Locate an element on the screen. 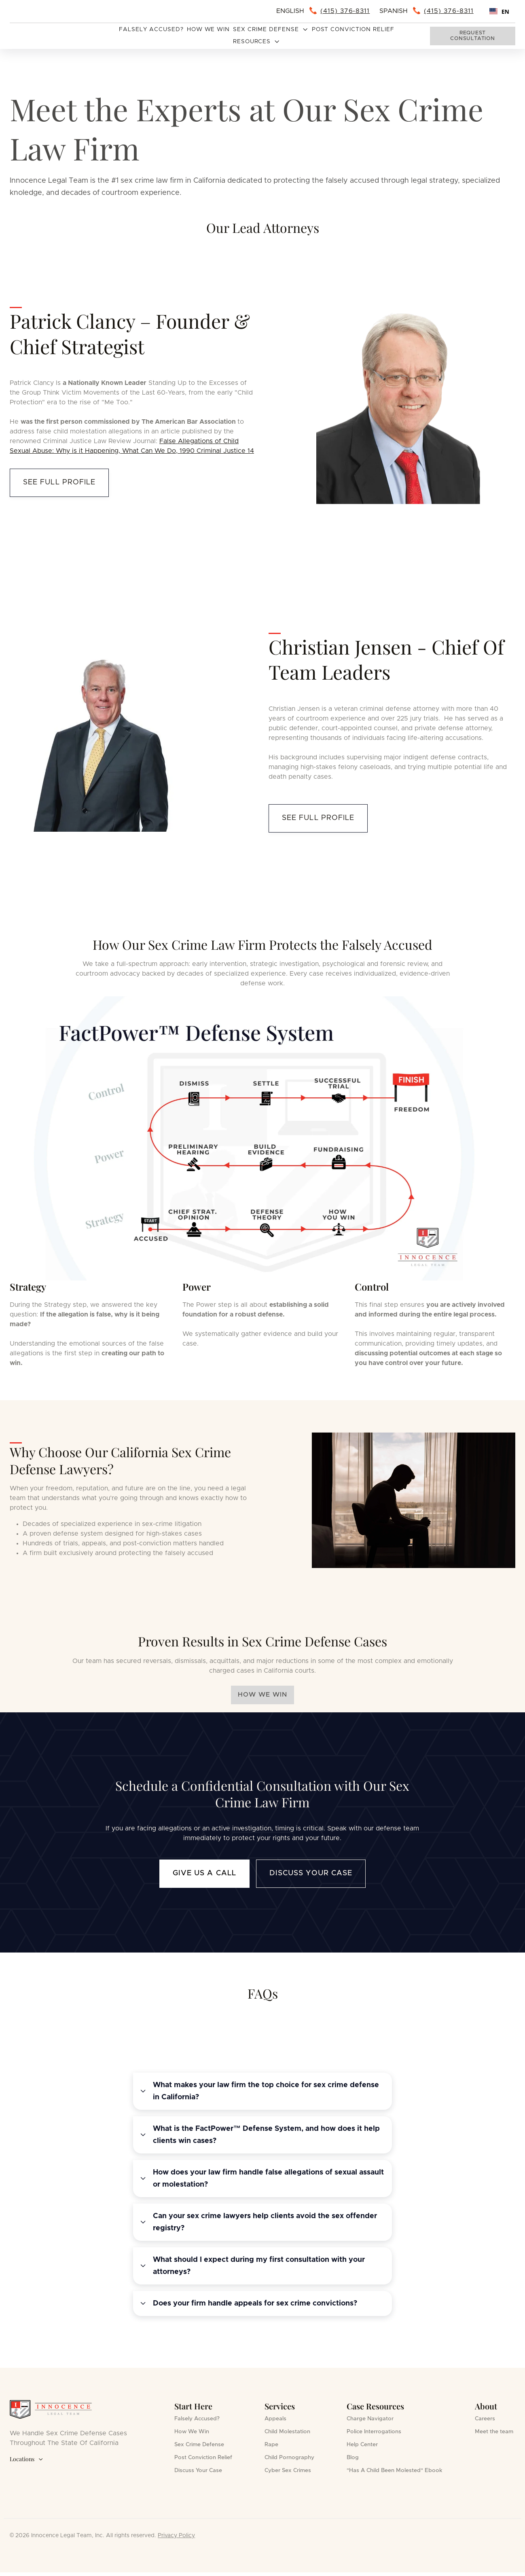 The width and height of the screenshot is (525, 2576). Case Resources [button] is located at coordinates (375, 2406).